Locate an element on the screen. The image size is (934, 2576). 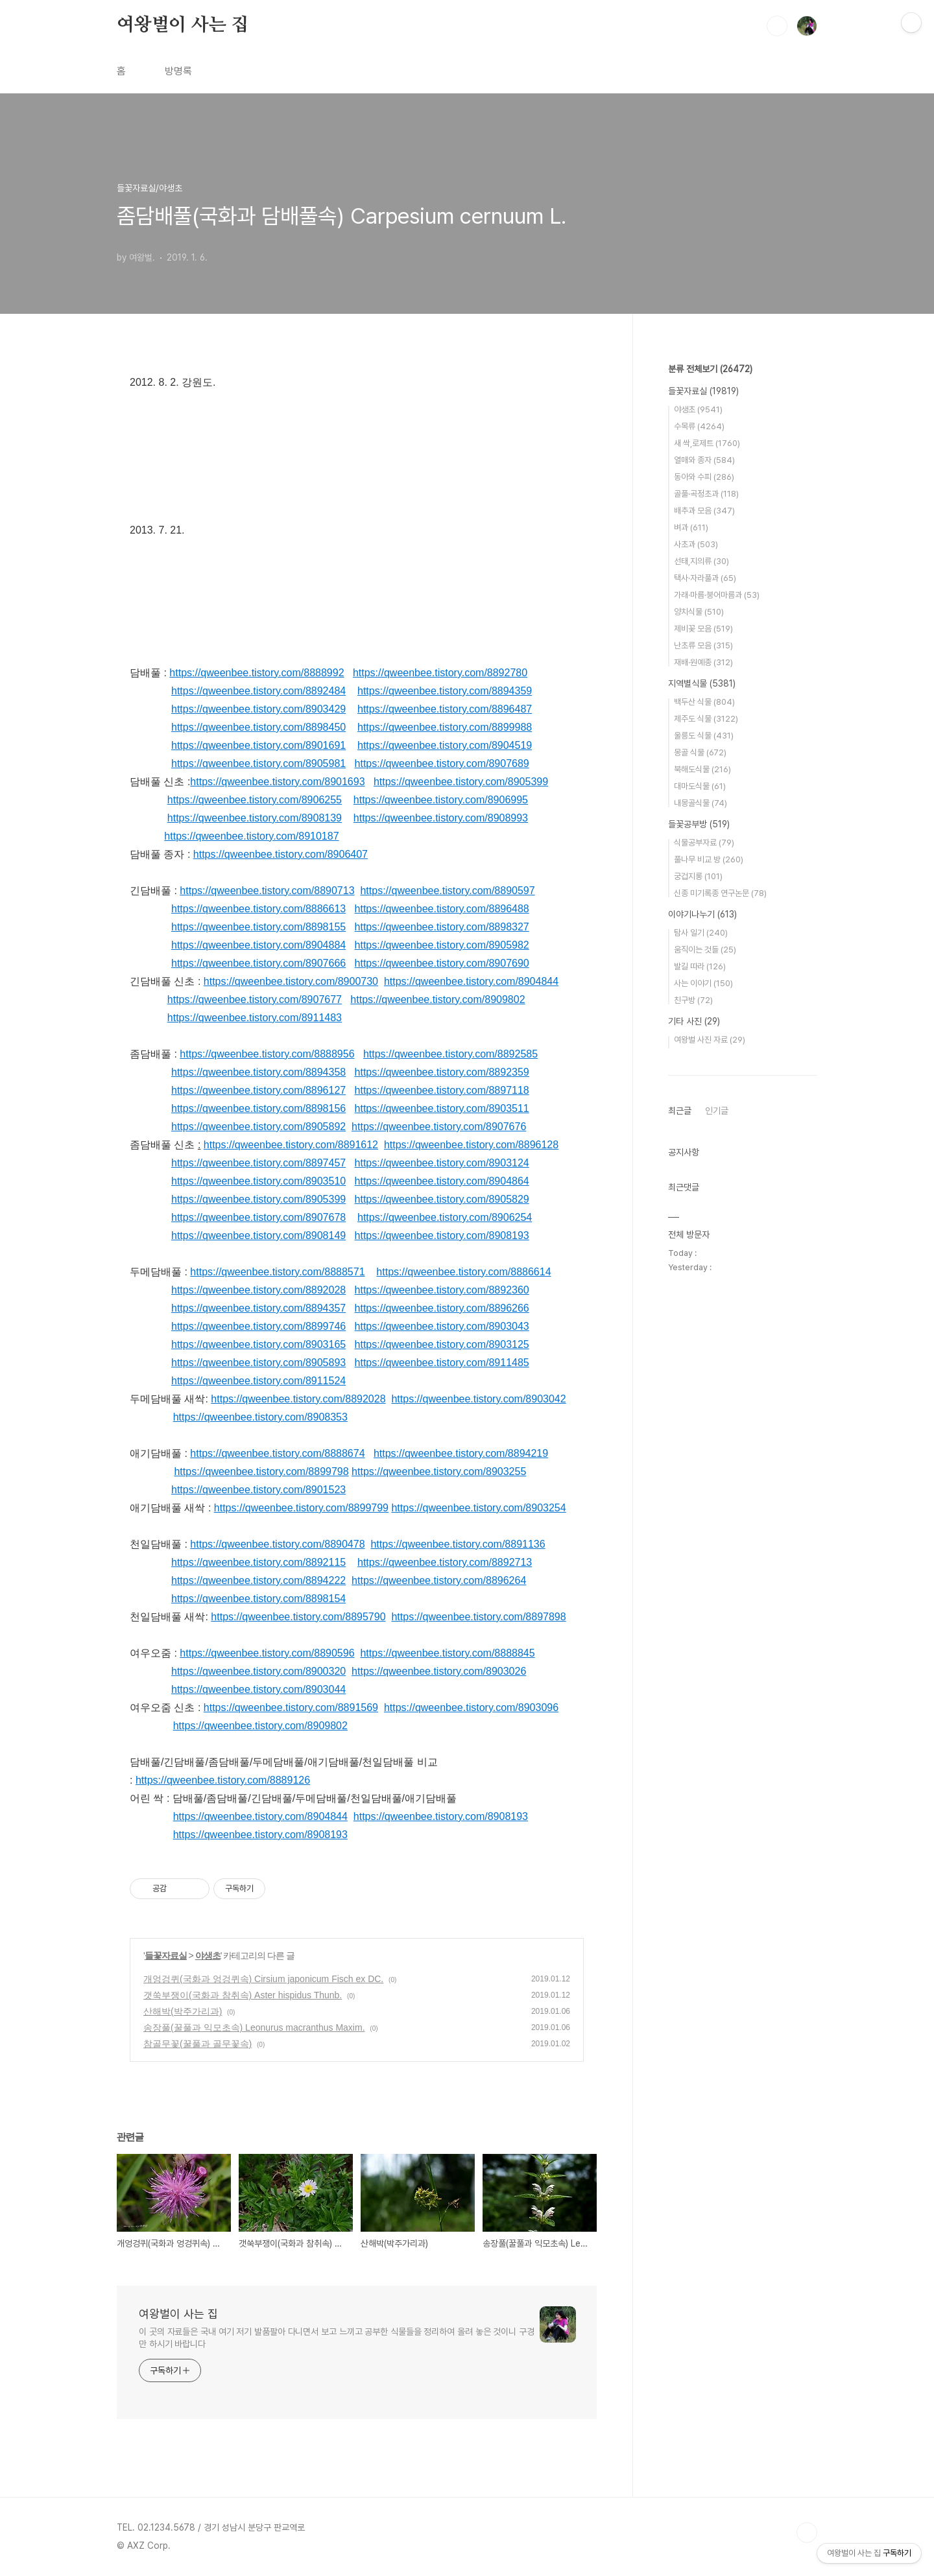
https://qweenbee.tistory.com/8899799 is located at coordinates (301, 1507).